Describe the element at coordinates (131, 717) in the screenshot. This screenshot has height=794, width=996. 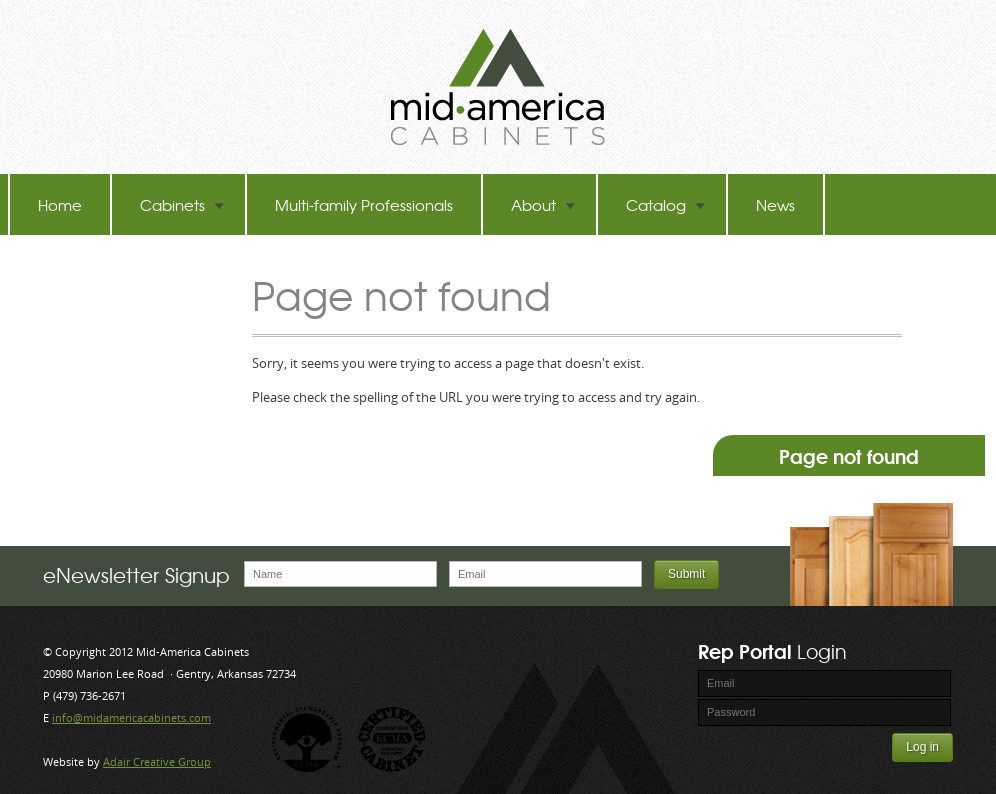
I see `info@midamericacabinets.com` at that location.